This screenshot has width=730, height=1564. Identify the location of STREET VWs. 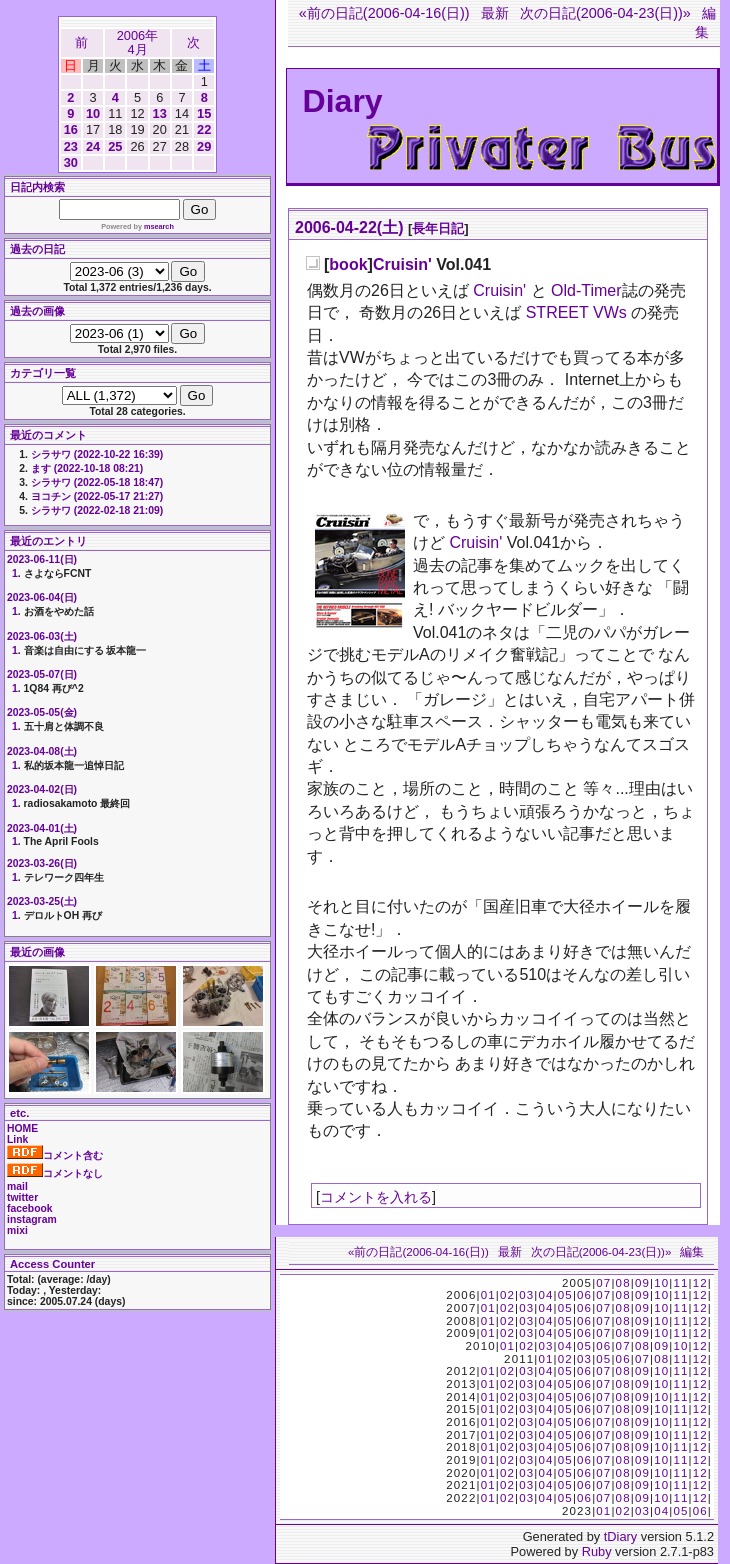
(576, 312).